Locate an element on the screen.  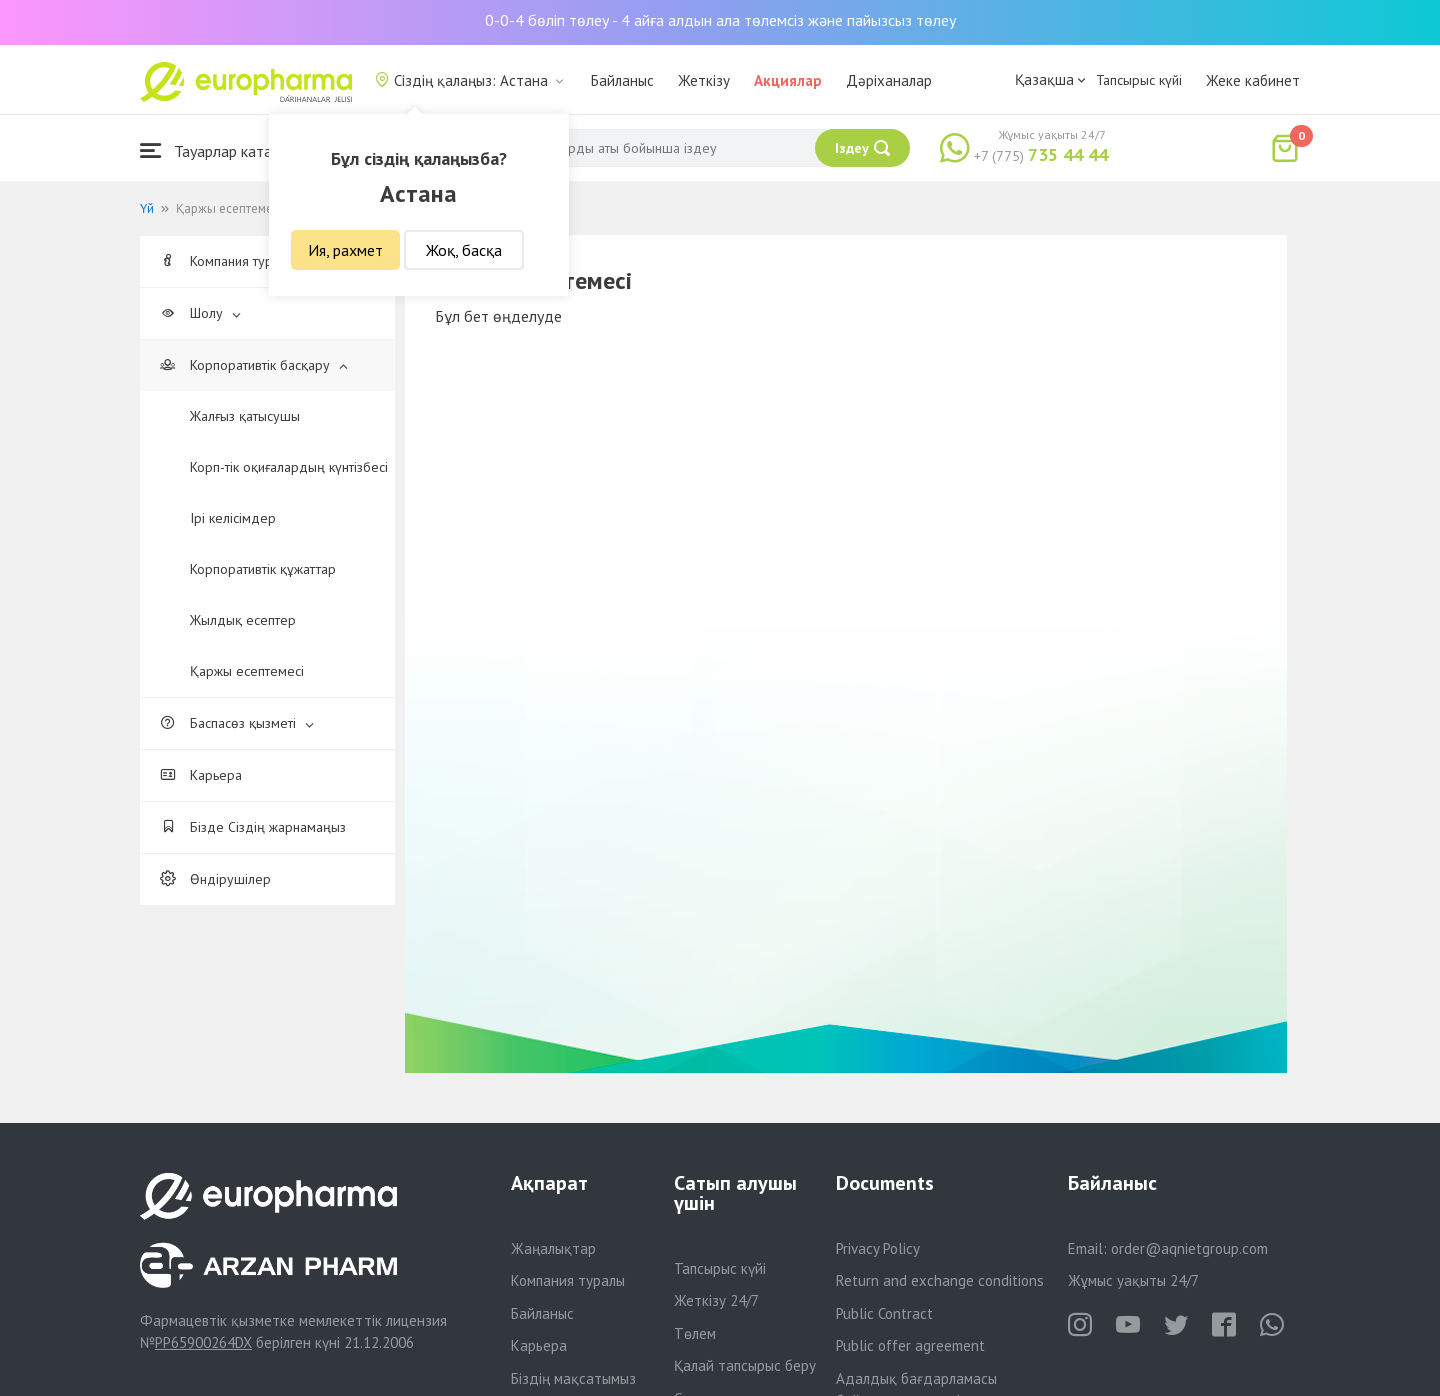
Корпоративтік құжаттар is located at coordinates (263, 569).